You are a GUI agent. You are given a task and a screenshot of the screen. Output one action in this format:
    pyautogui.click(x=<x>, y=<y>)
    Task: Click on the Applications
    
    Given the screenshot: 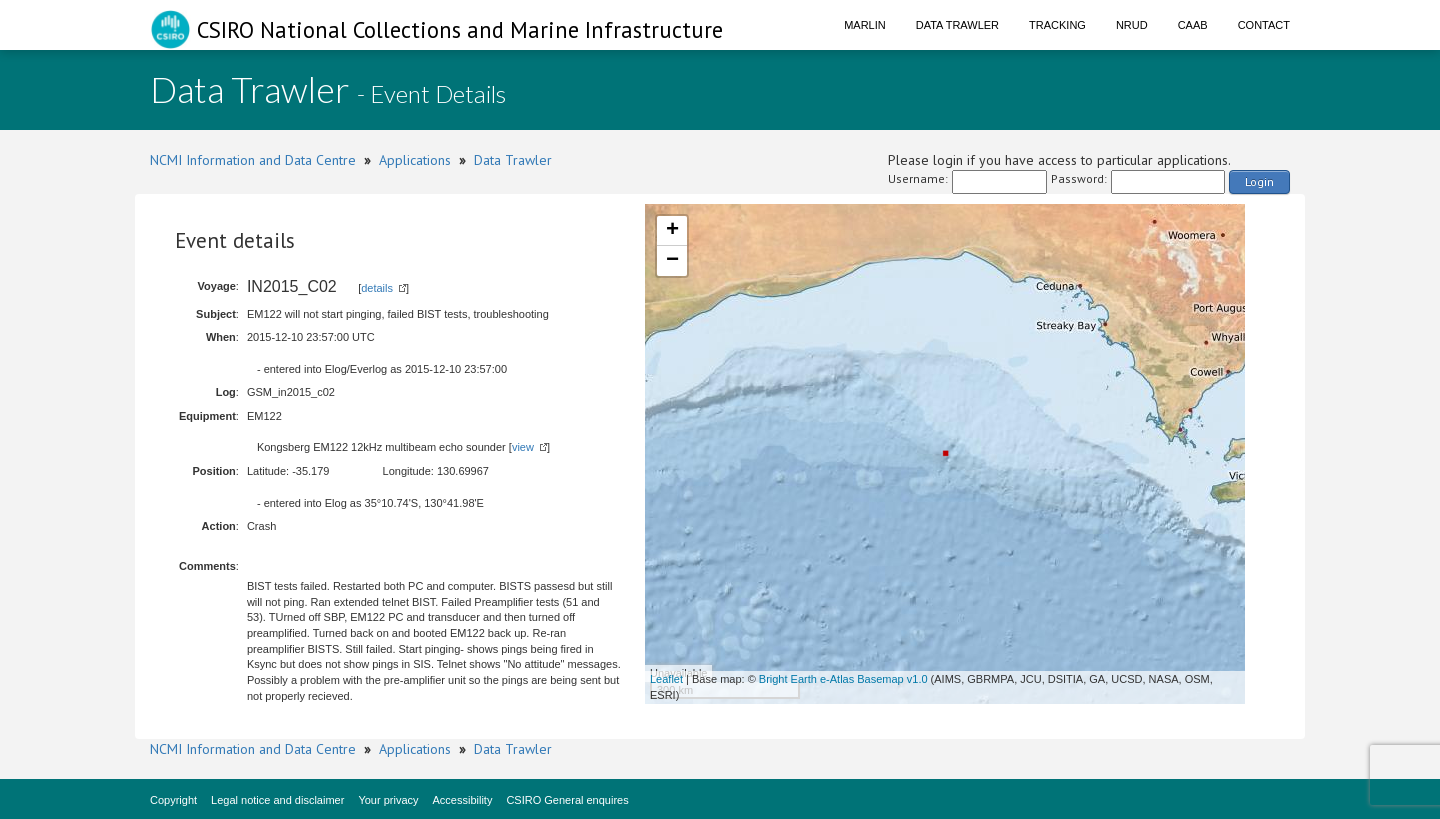 What is the action you would take?
    pyautogui.click(x=415, y=160)
    